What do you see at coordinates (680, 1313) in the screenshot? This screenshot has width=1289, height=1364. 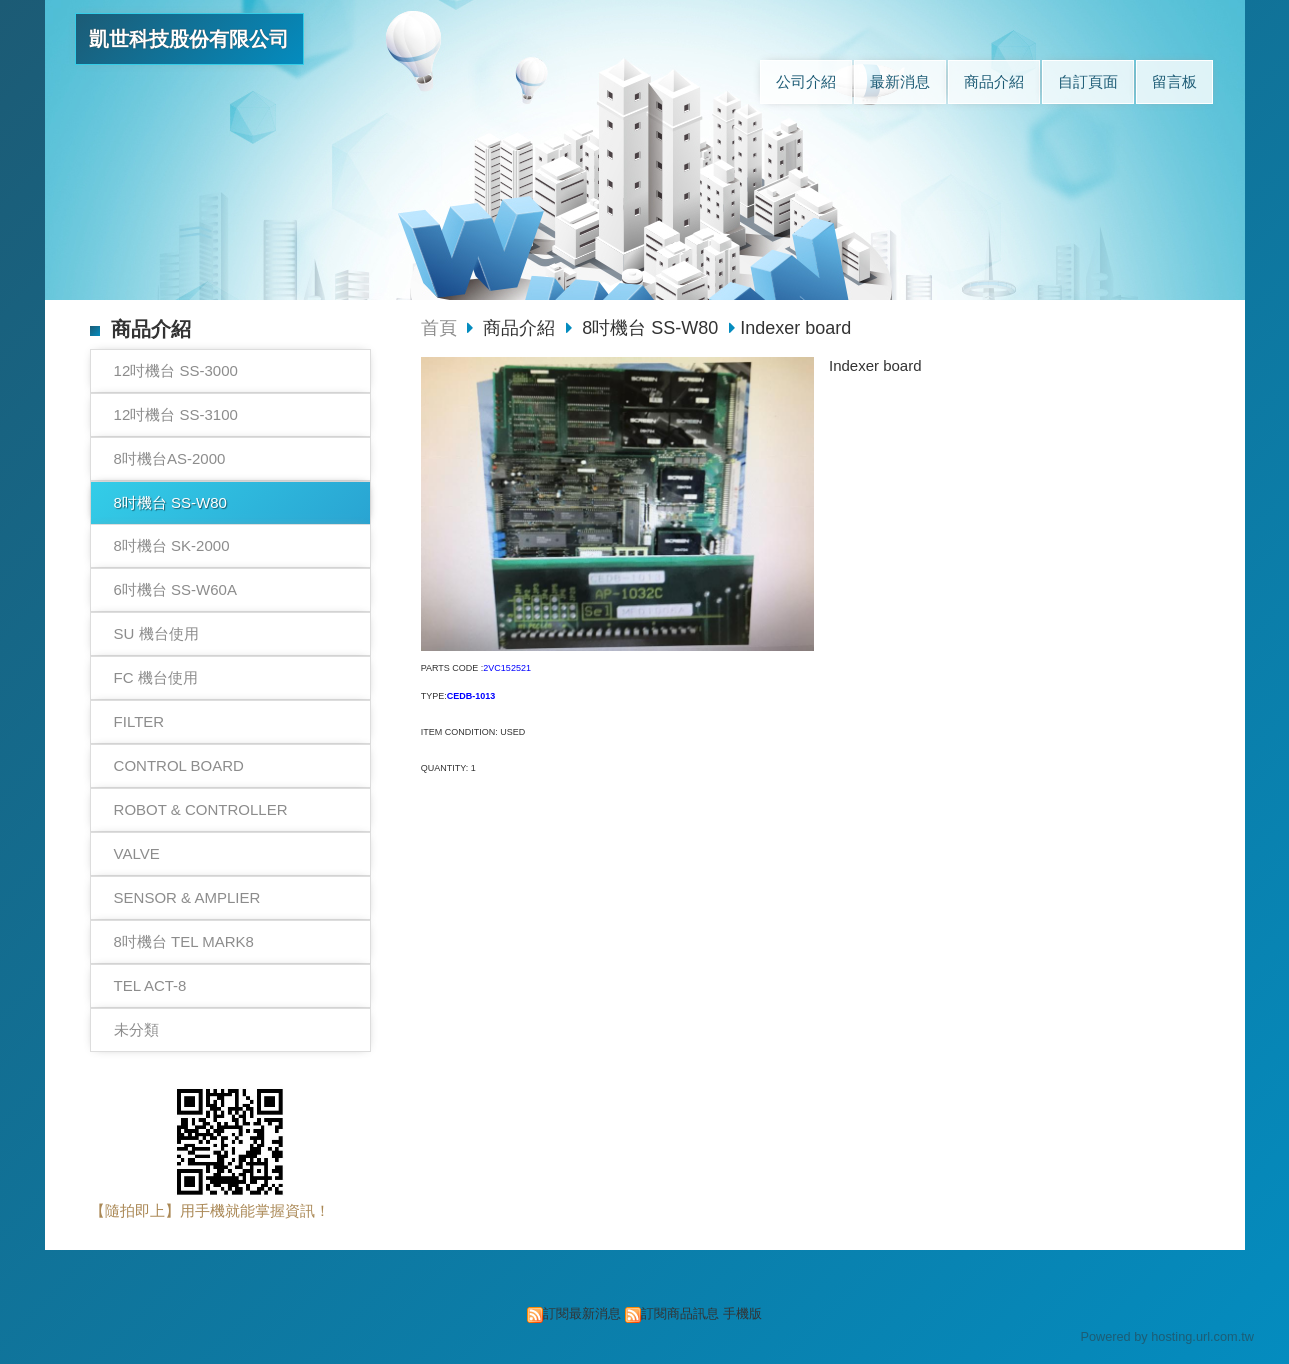 I see `訂閱商品訊息` at bounding box center [680, 1313].